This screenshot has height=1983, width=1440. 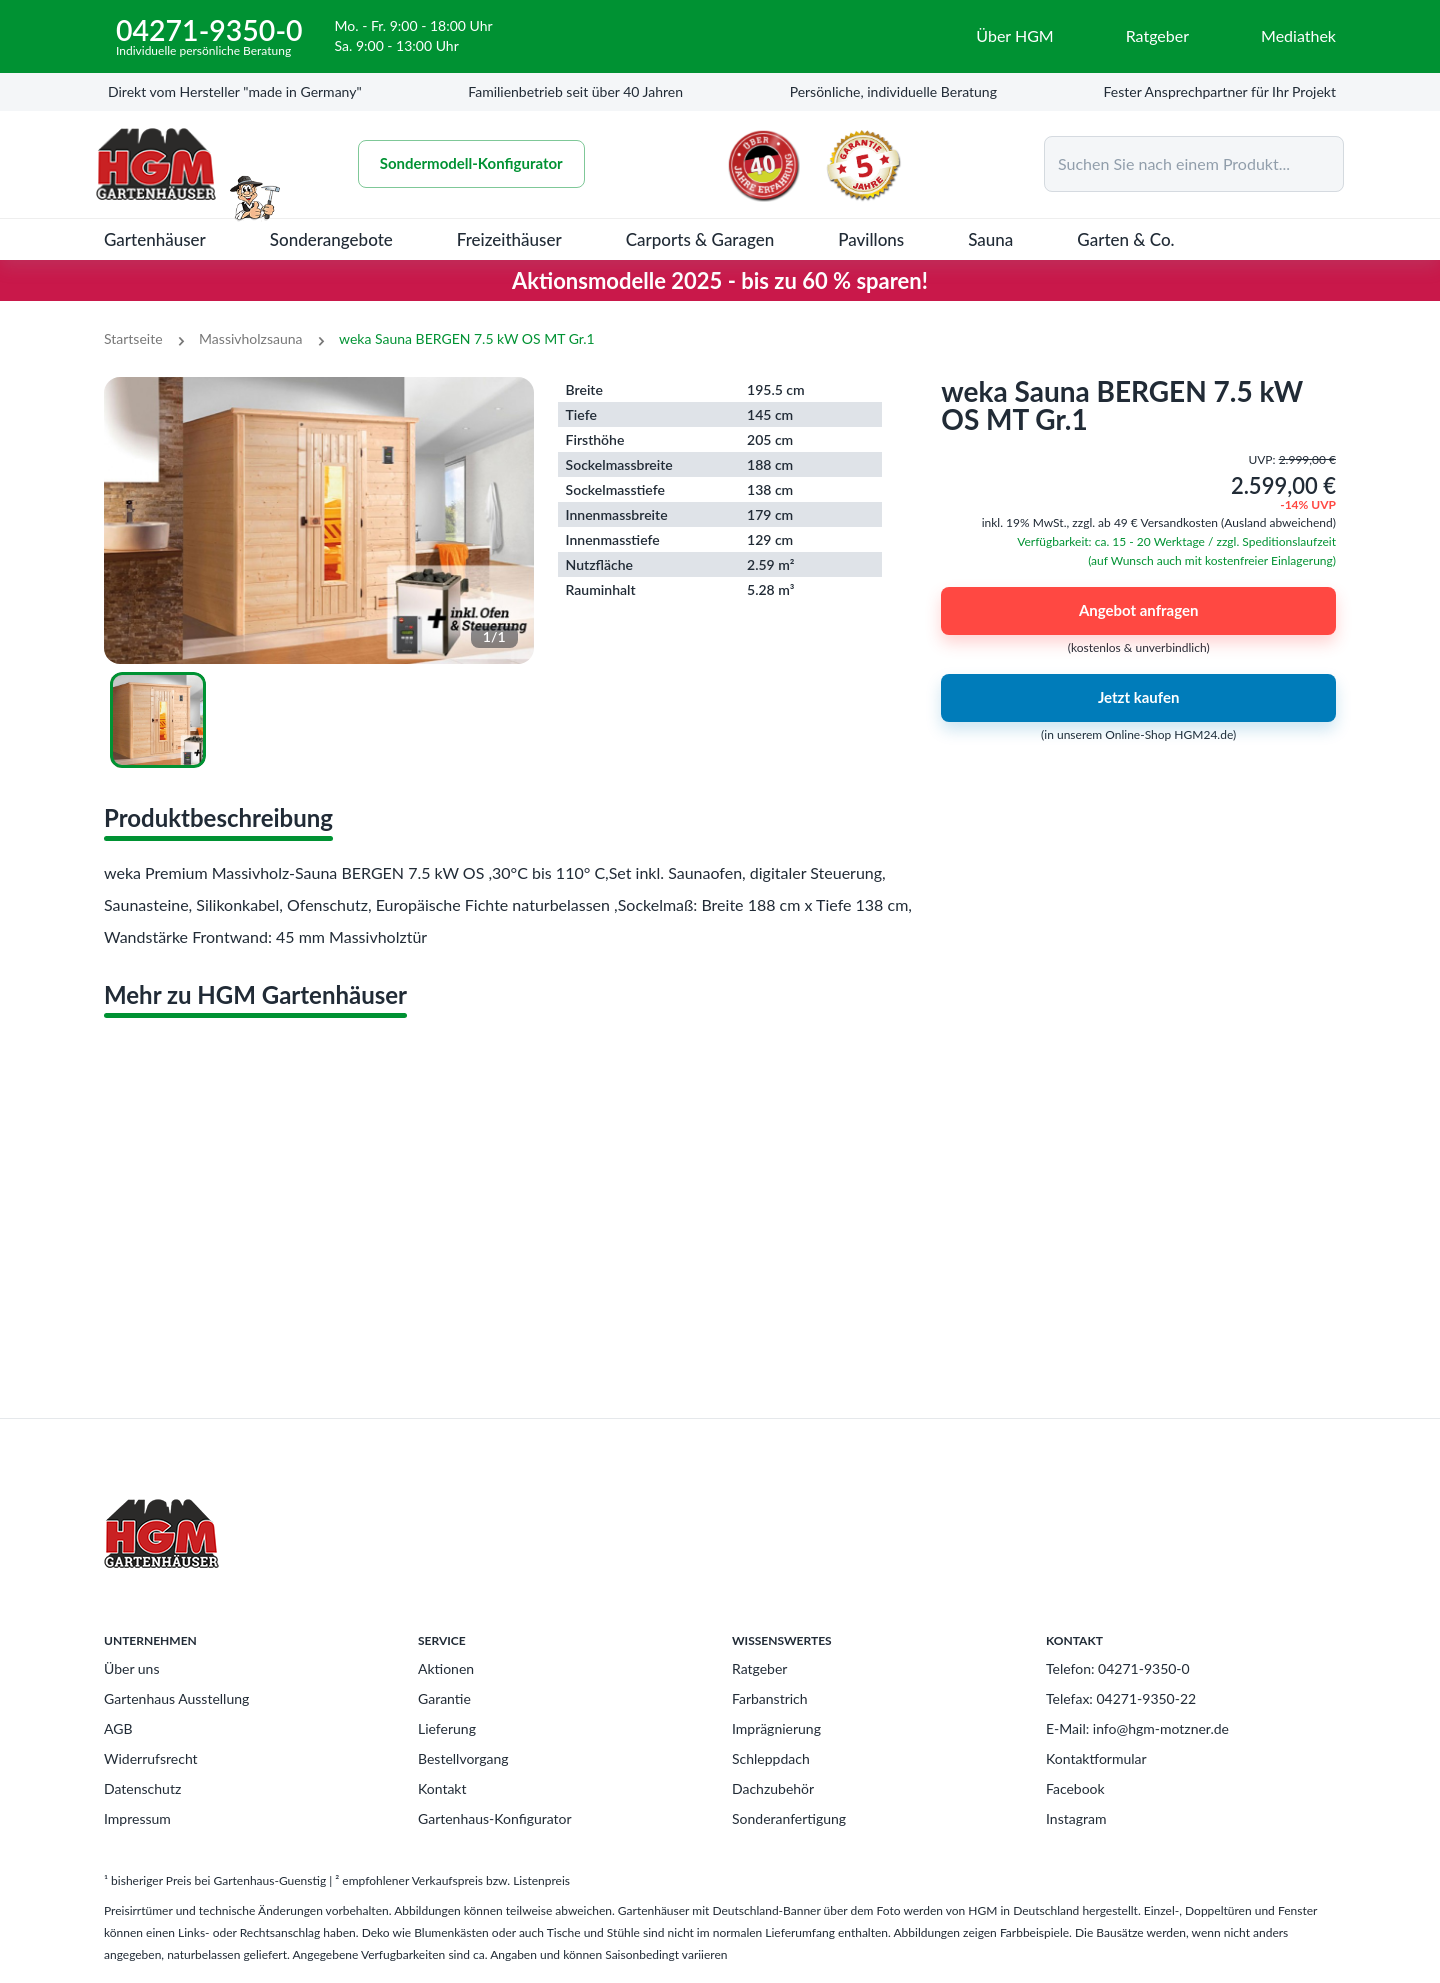 What do you see at coordinates (1125, 239) in the screenshot?
I see `Garten & Co.` at bounding box center [1125, 239].